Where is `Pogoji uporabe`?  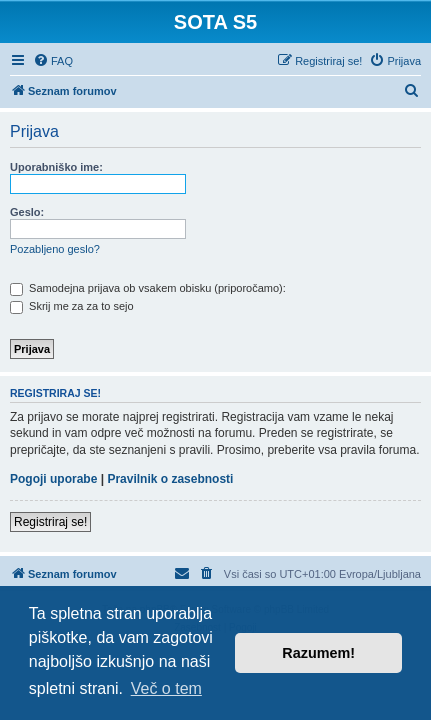
Pogoji uporabe is located at coordinates (53, 479).